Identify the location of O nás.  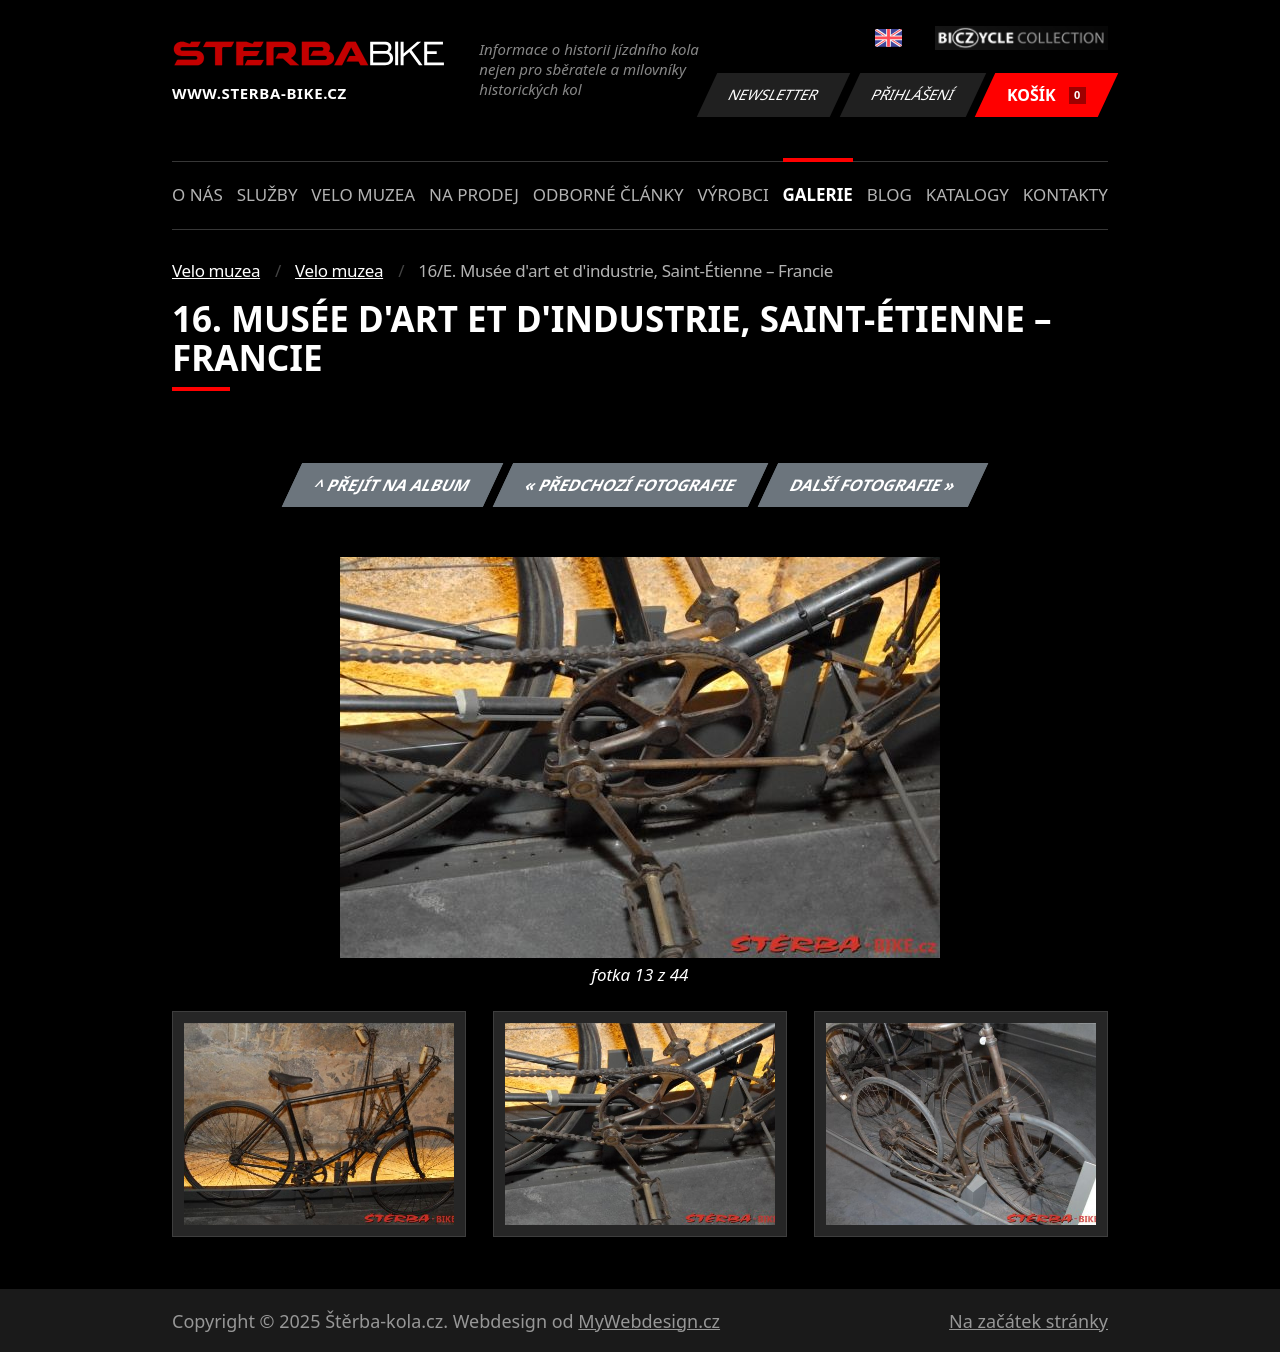
(197, 194).